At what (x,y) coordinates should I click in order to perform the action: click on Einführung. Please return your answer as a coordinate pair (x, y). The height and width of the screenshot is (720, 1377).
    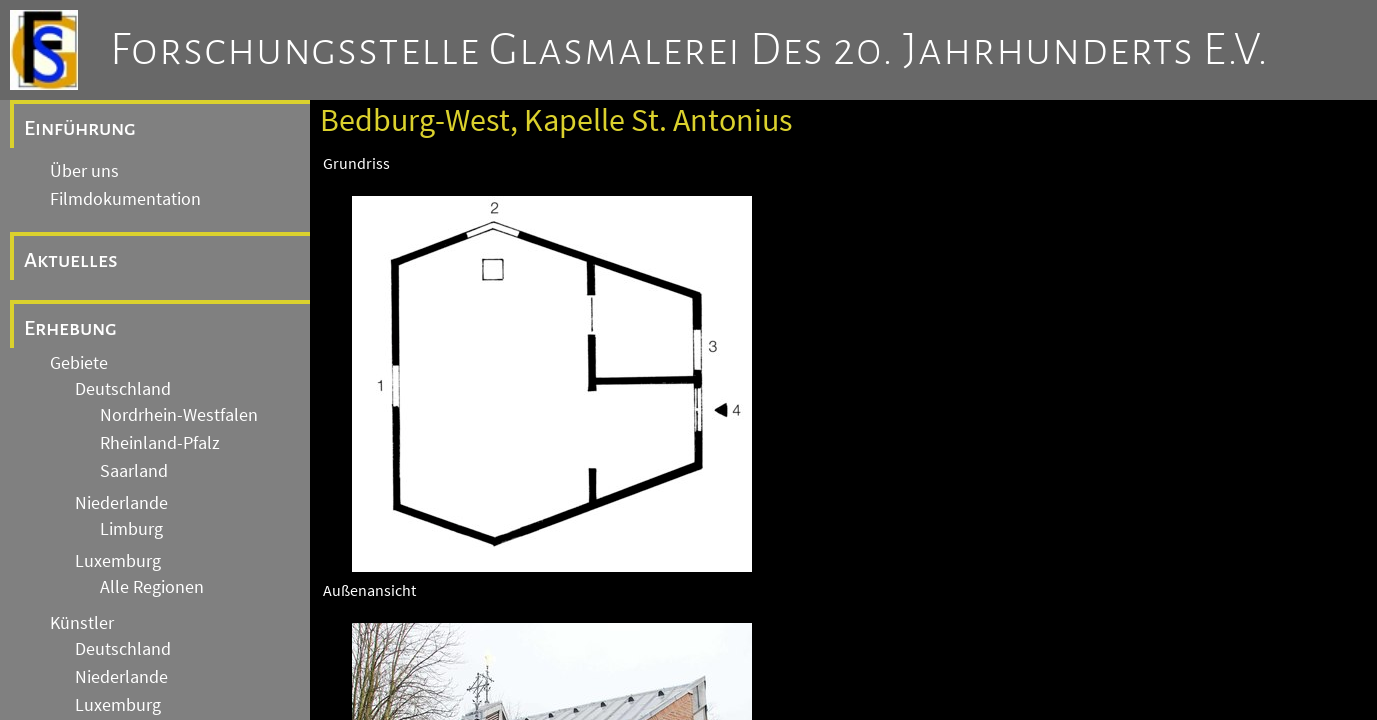
    Looking at the image, I should click on (80, 128).